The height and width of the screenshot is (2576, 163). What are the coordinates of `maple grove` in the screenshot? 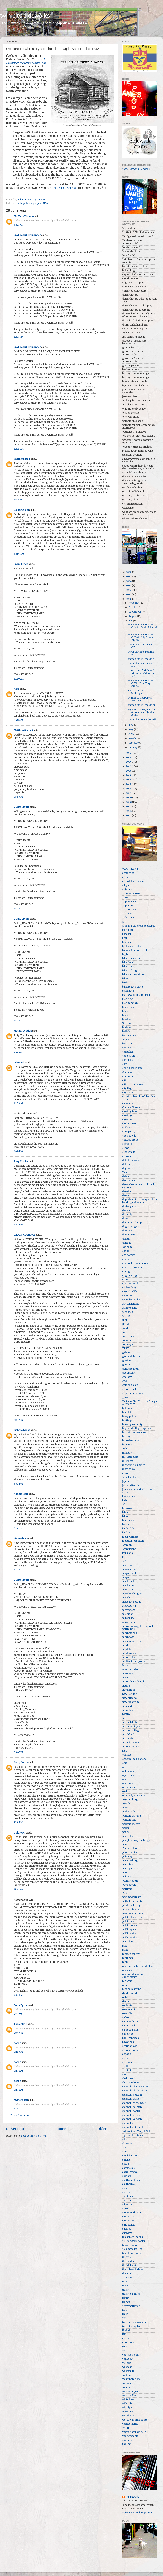 It's located at (129, 1569).